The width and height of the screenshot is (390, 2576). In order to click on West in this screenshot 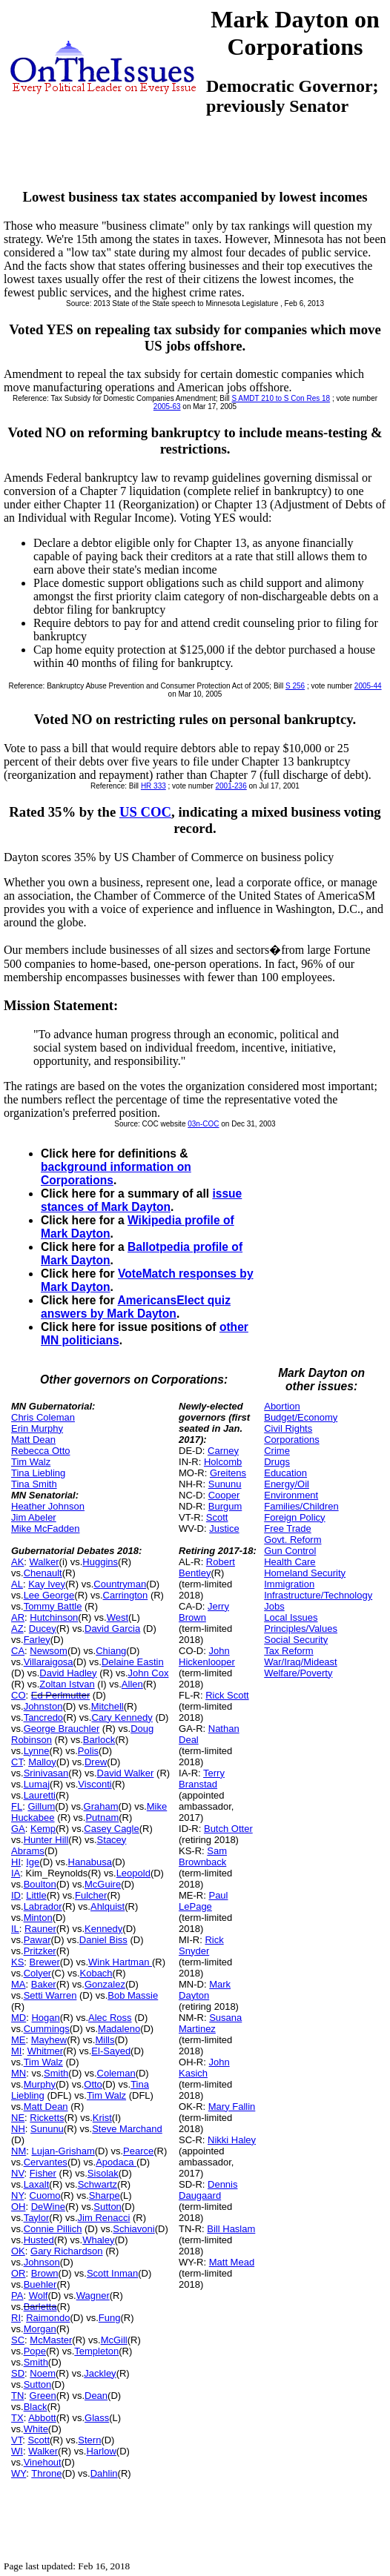, I will do `click(117, 1617)`.